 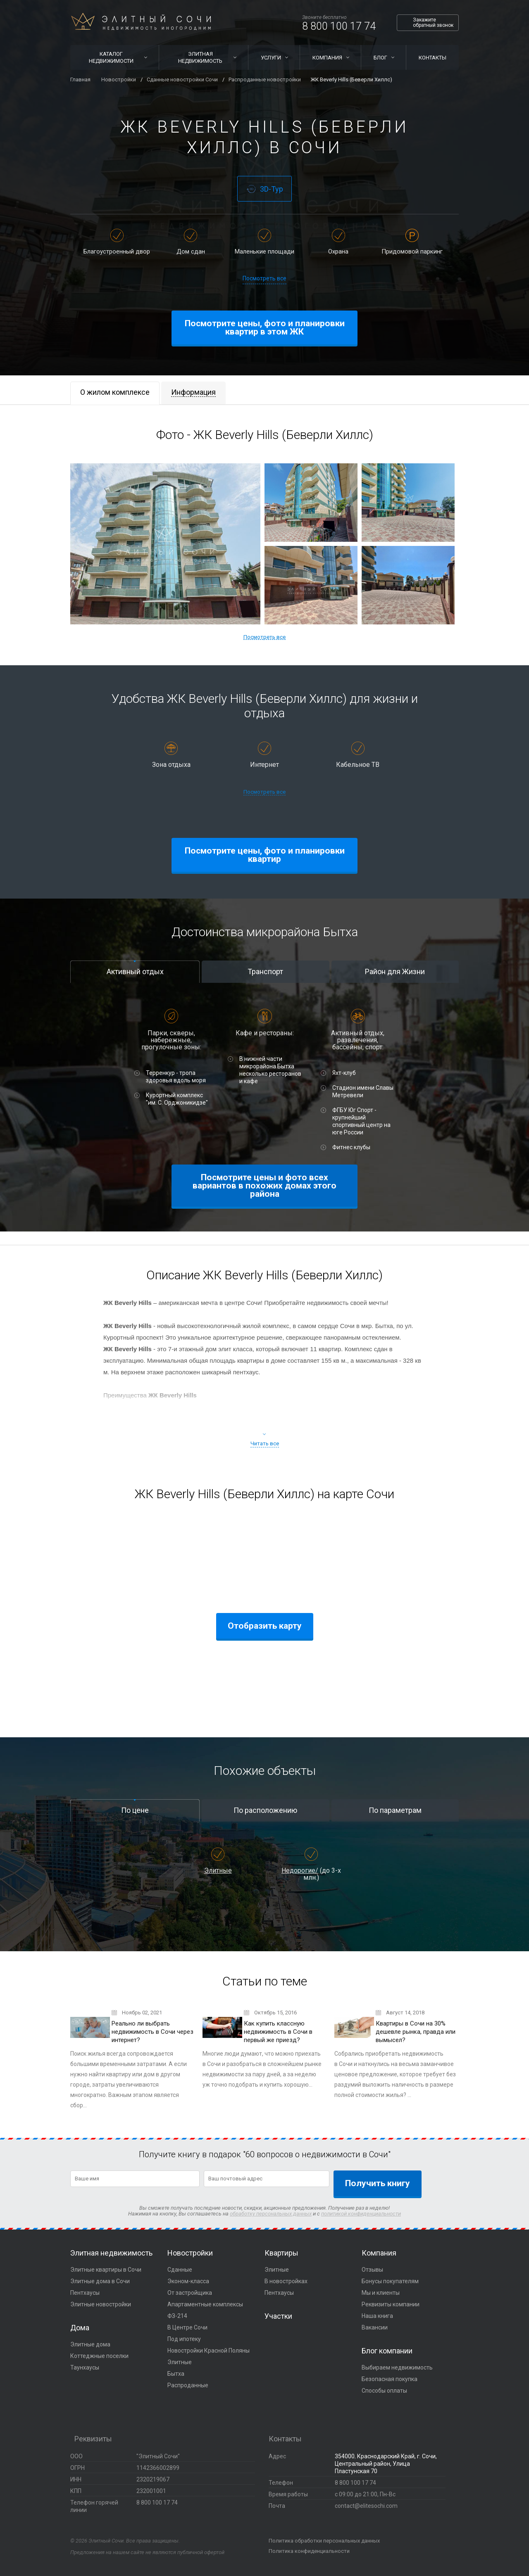 I want to click on Посмотреть все, so click(x=264, y=278).